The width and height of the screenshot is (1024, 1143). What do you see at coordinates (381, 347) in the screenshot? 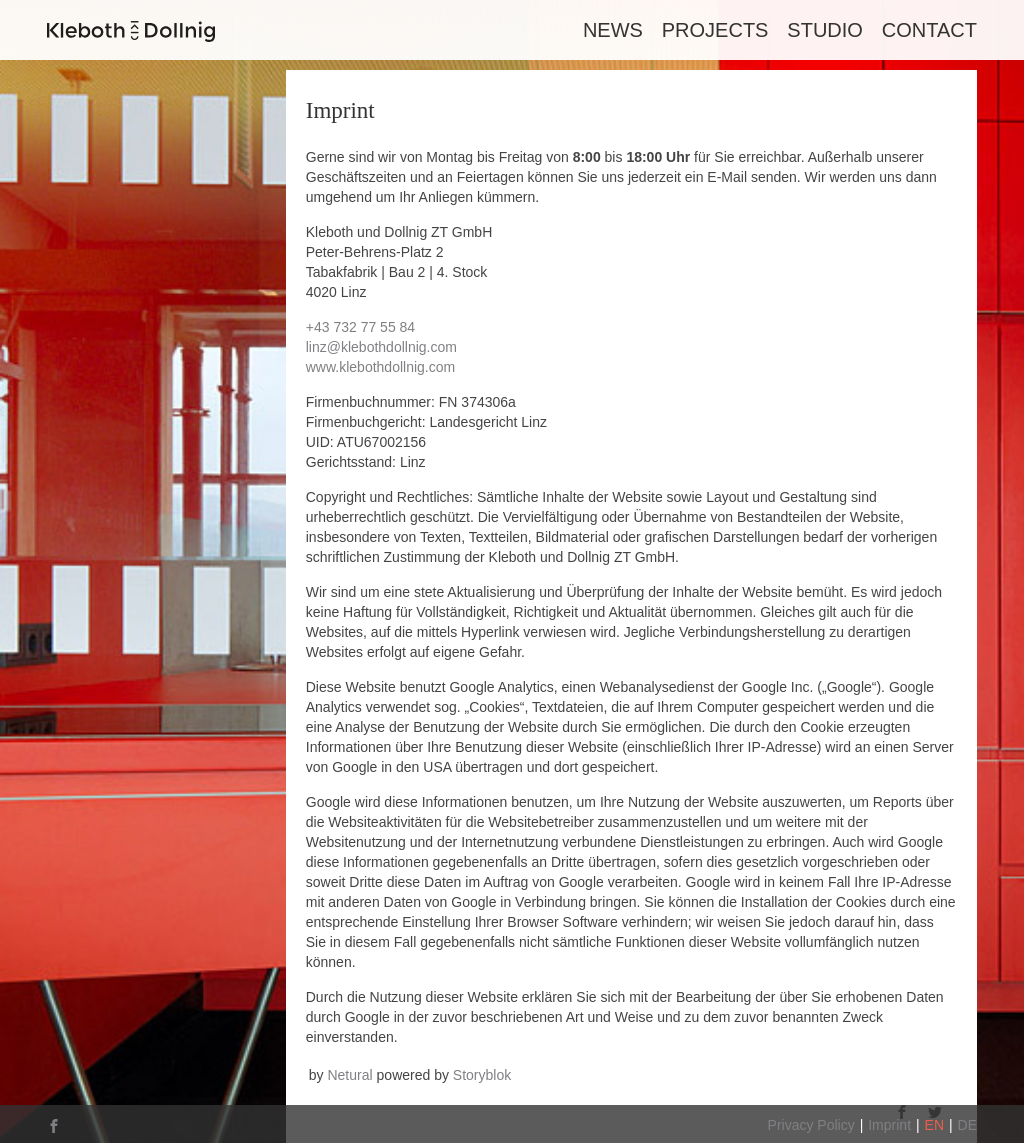
I see `linz@klebothdollnig.com` at bounding box center [381, 347].